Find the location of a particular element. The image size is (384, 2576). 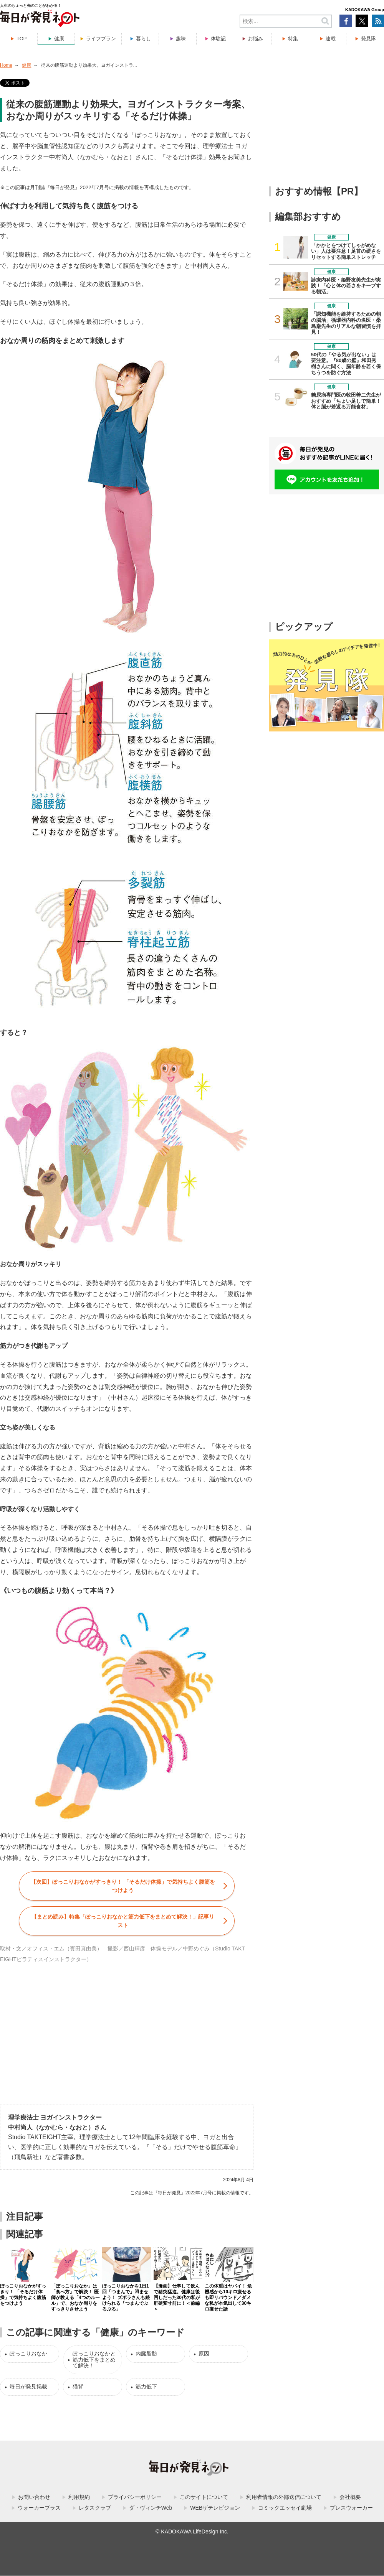

Home is located at coordinates (6, 65).